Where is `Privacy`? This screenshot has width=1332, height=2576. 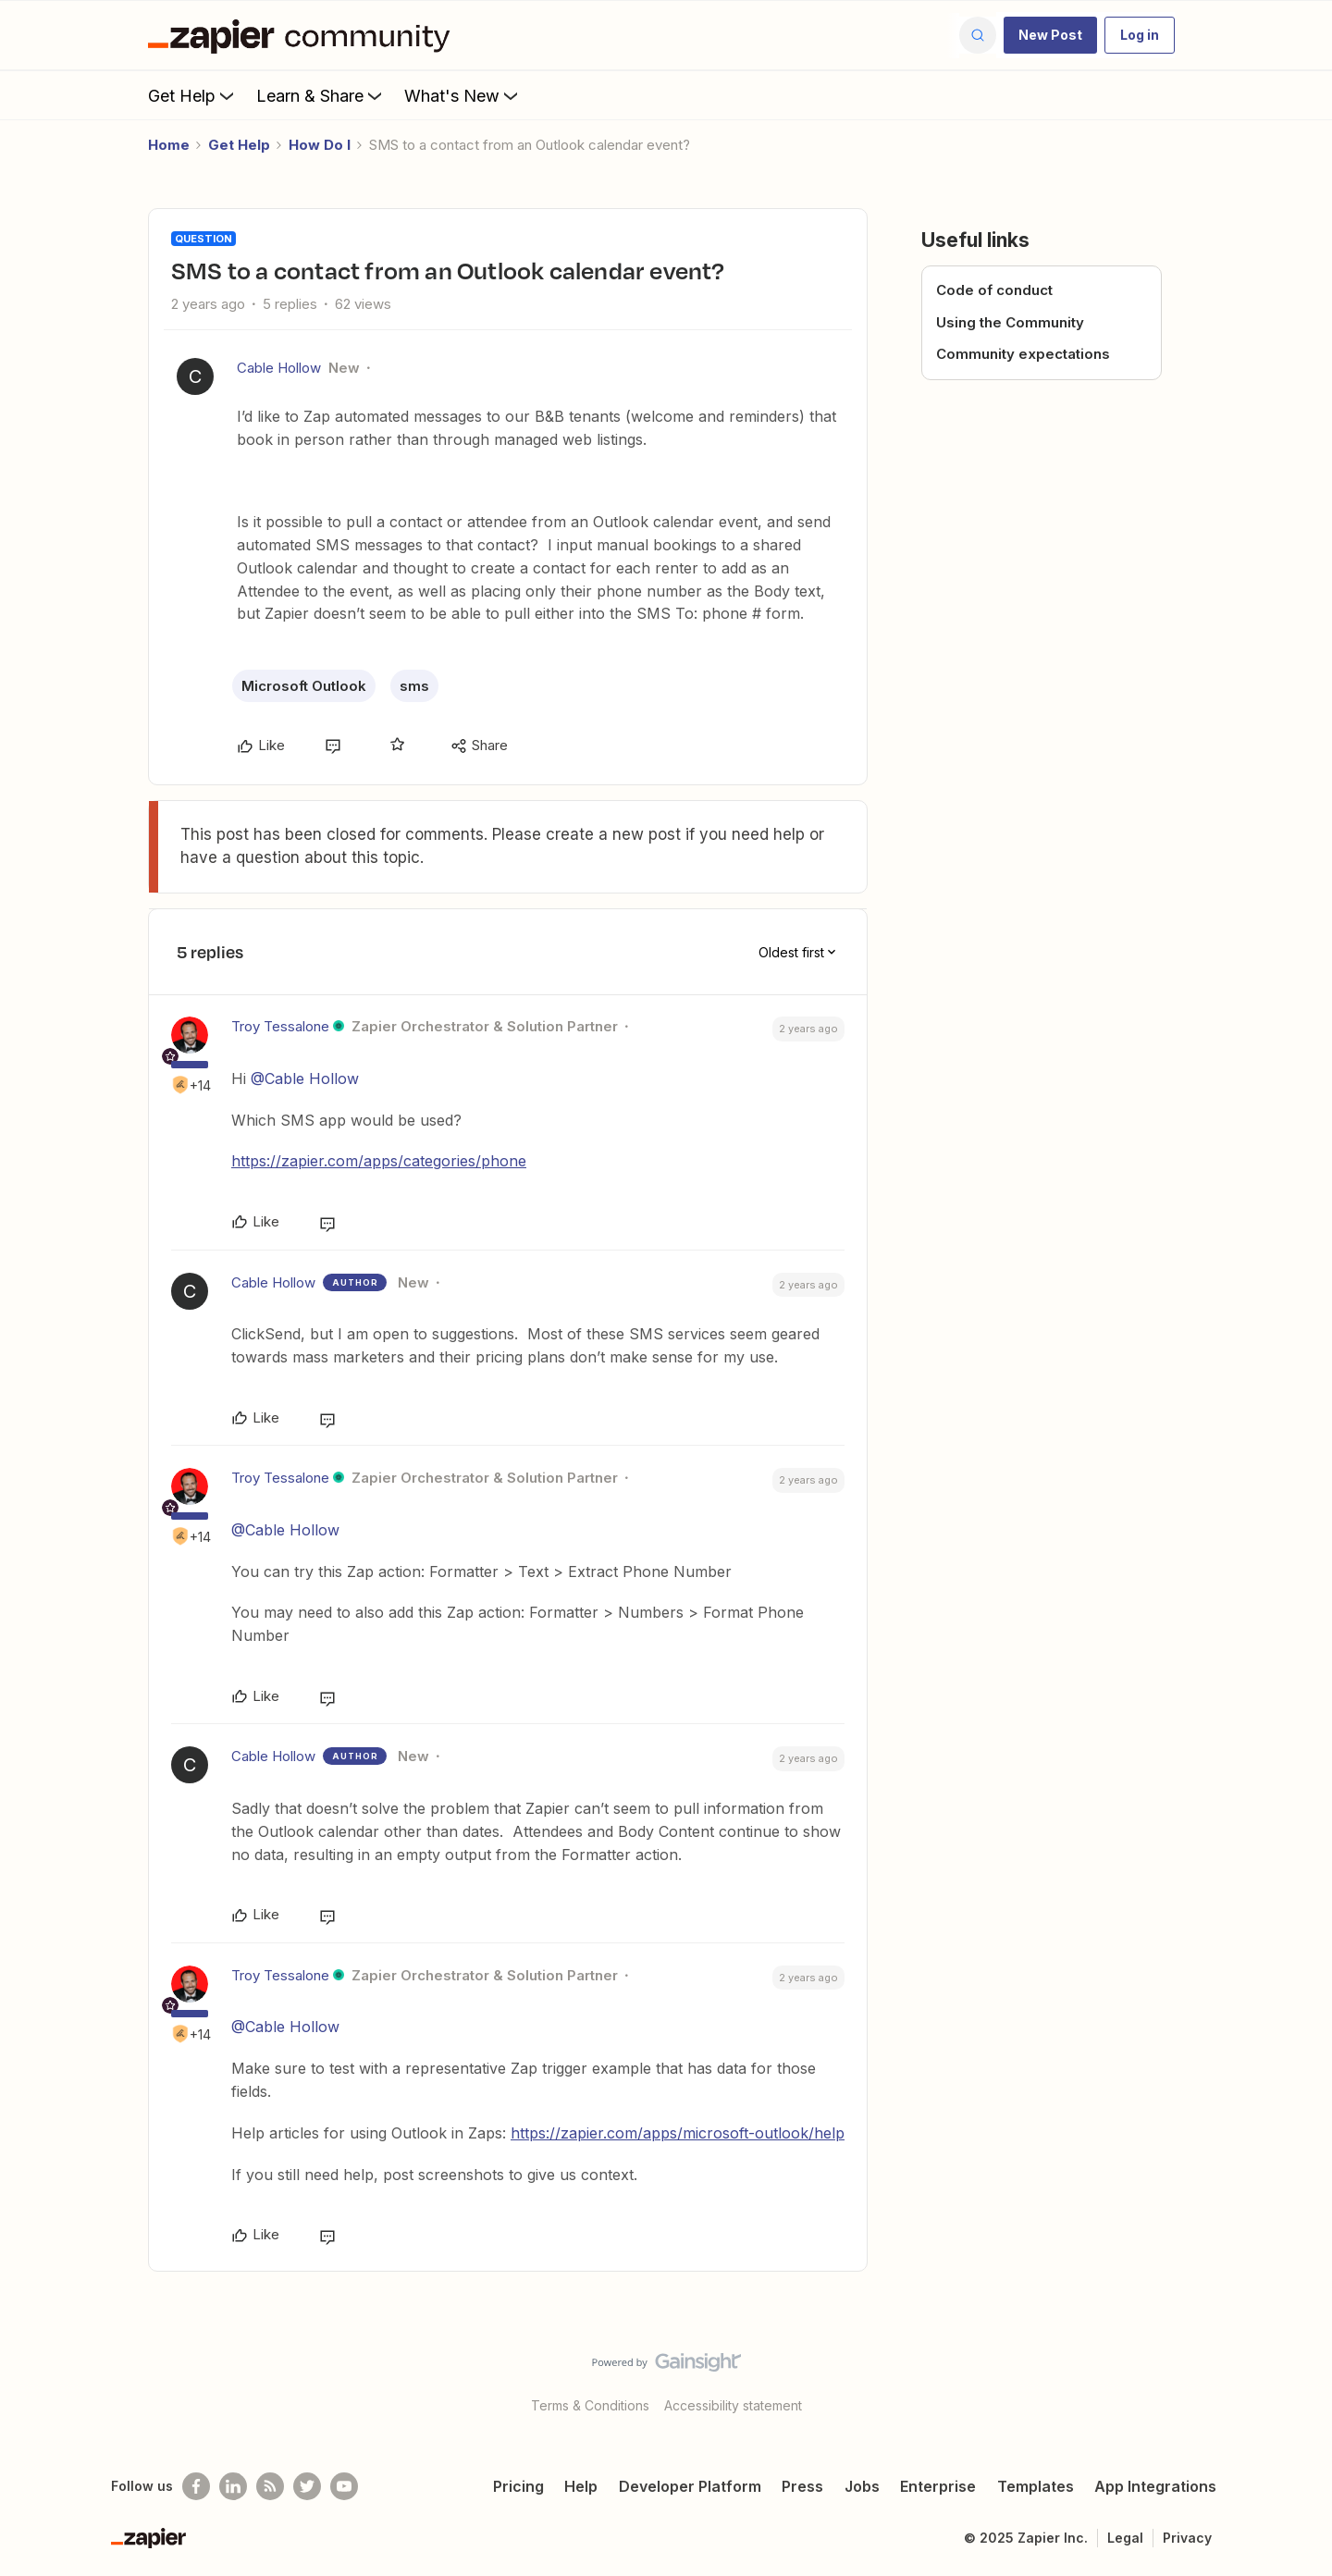
Privacy is located at coordinates (1187, 2537).